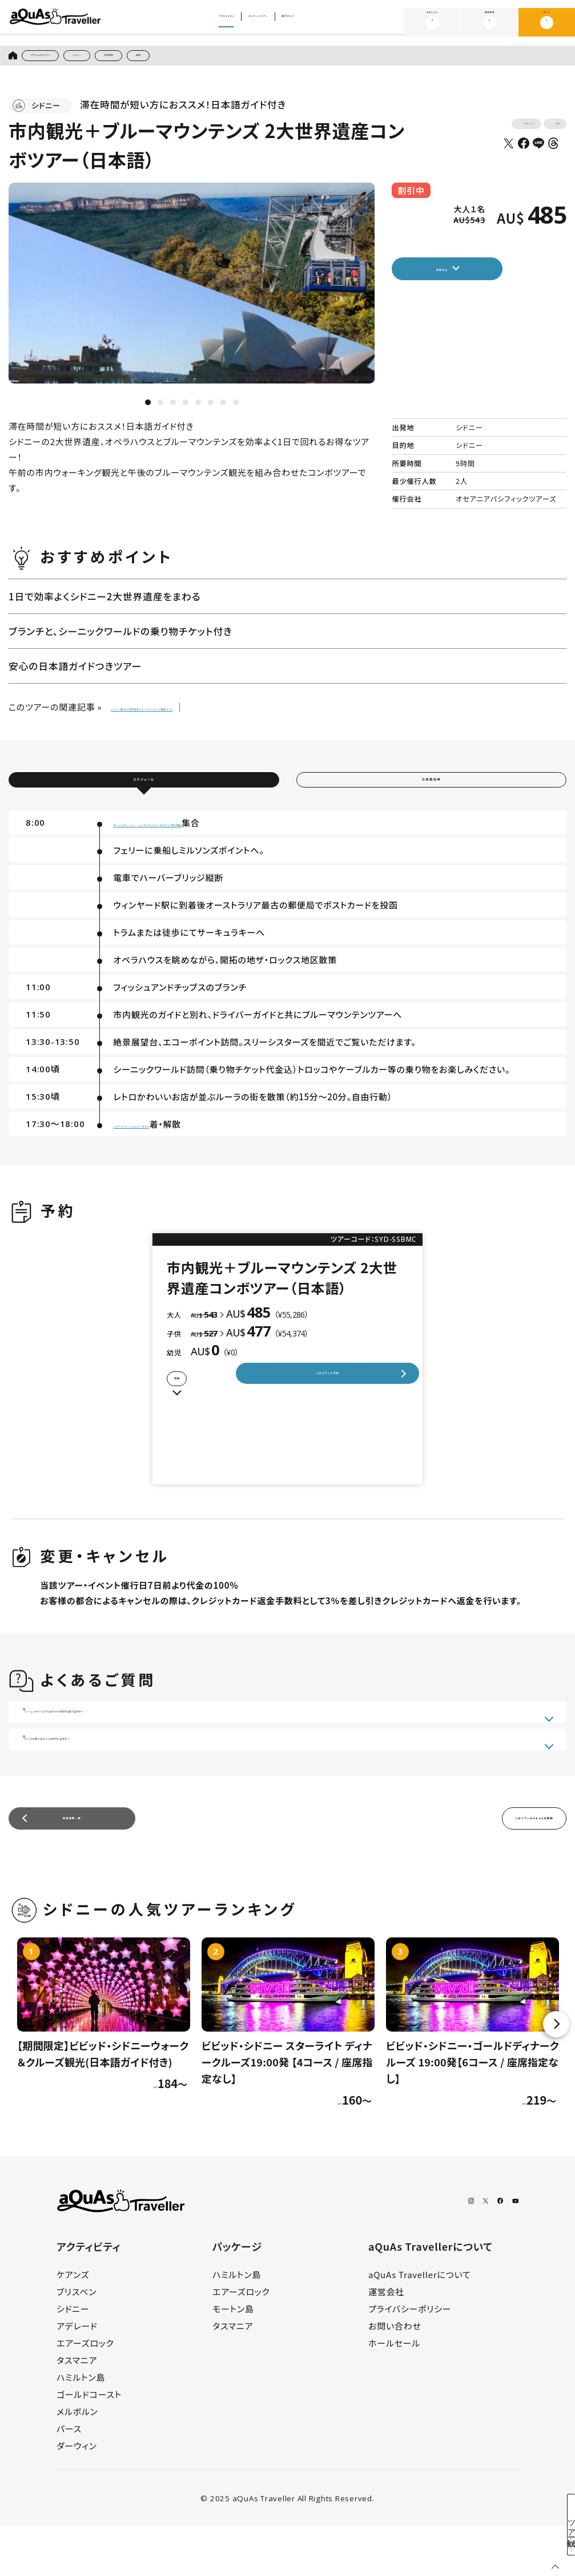 The width and height of the screenshot is (575, 2576). What do you see at coordinates (232, 58) in the screenshot?
I see `絶景` at bounding box center [232, 58].